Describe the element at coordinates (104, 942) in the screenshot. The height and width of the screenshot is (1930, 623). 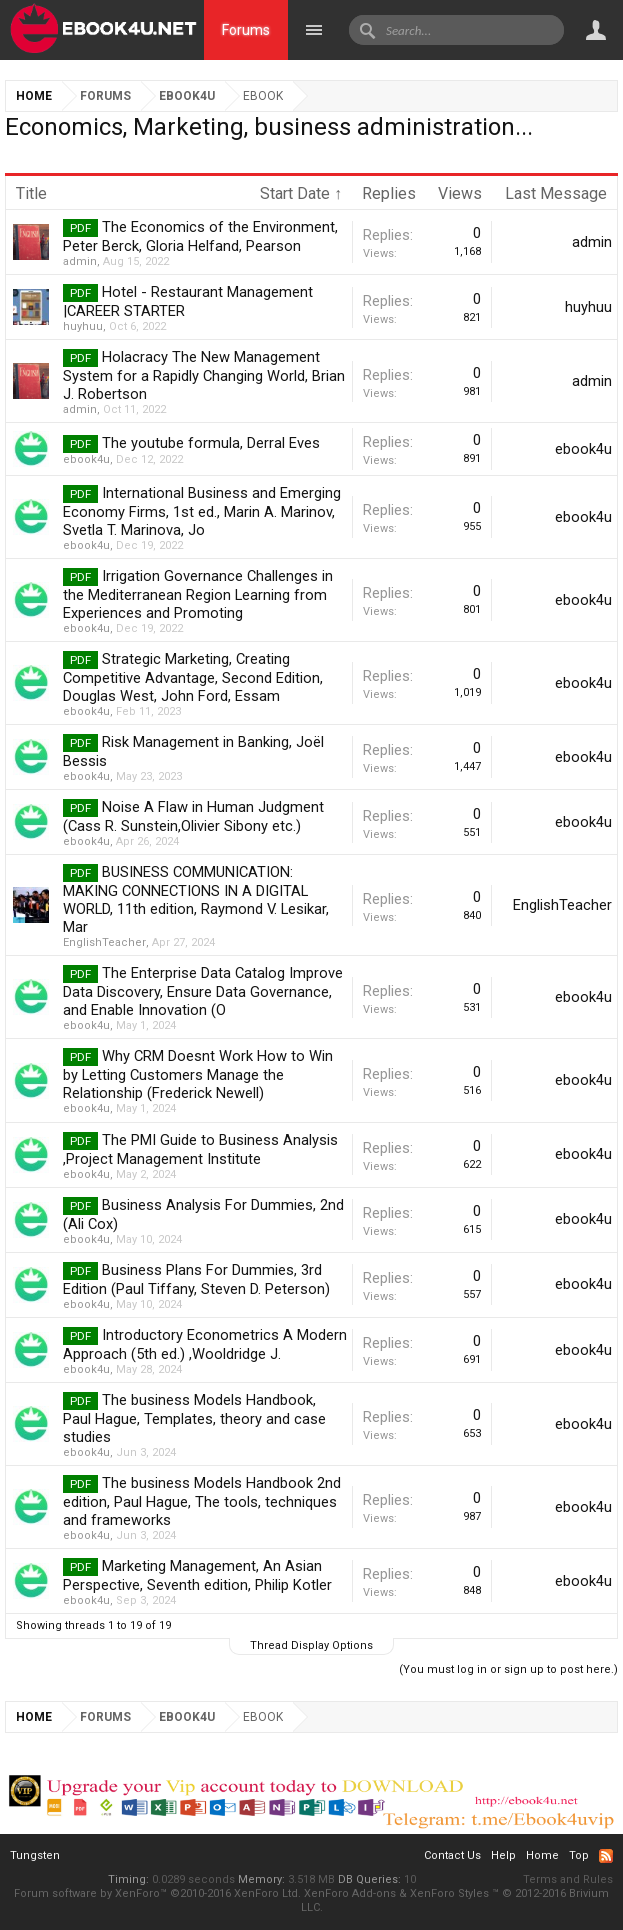
I see `EnglishTeacher` at that location.